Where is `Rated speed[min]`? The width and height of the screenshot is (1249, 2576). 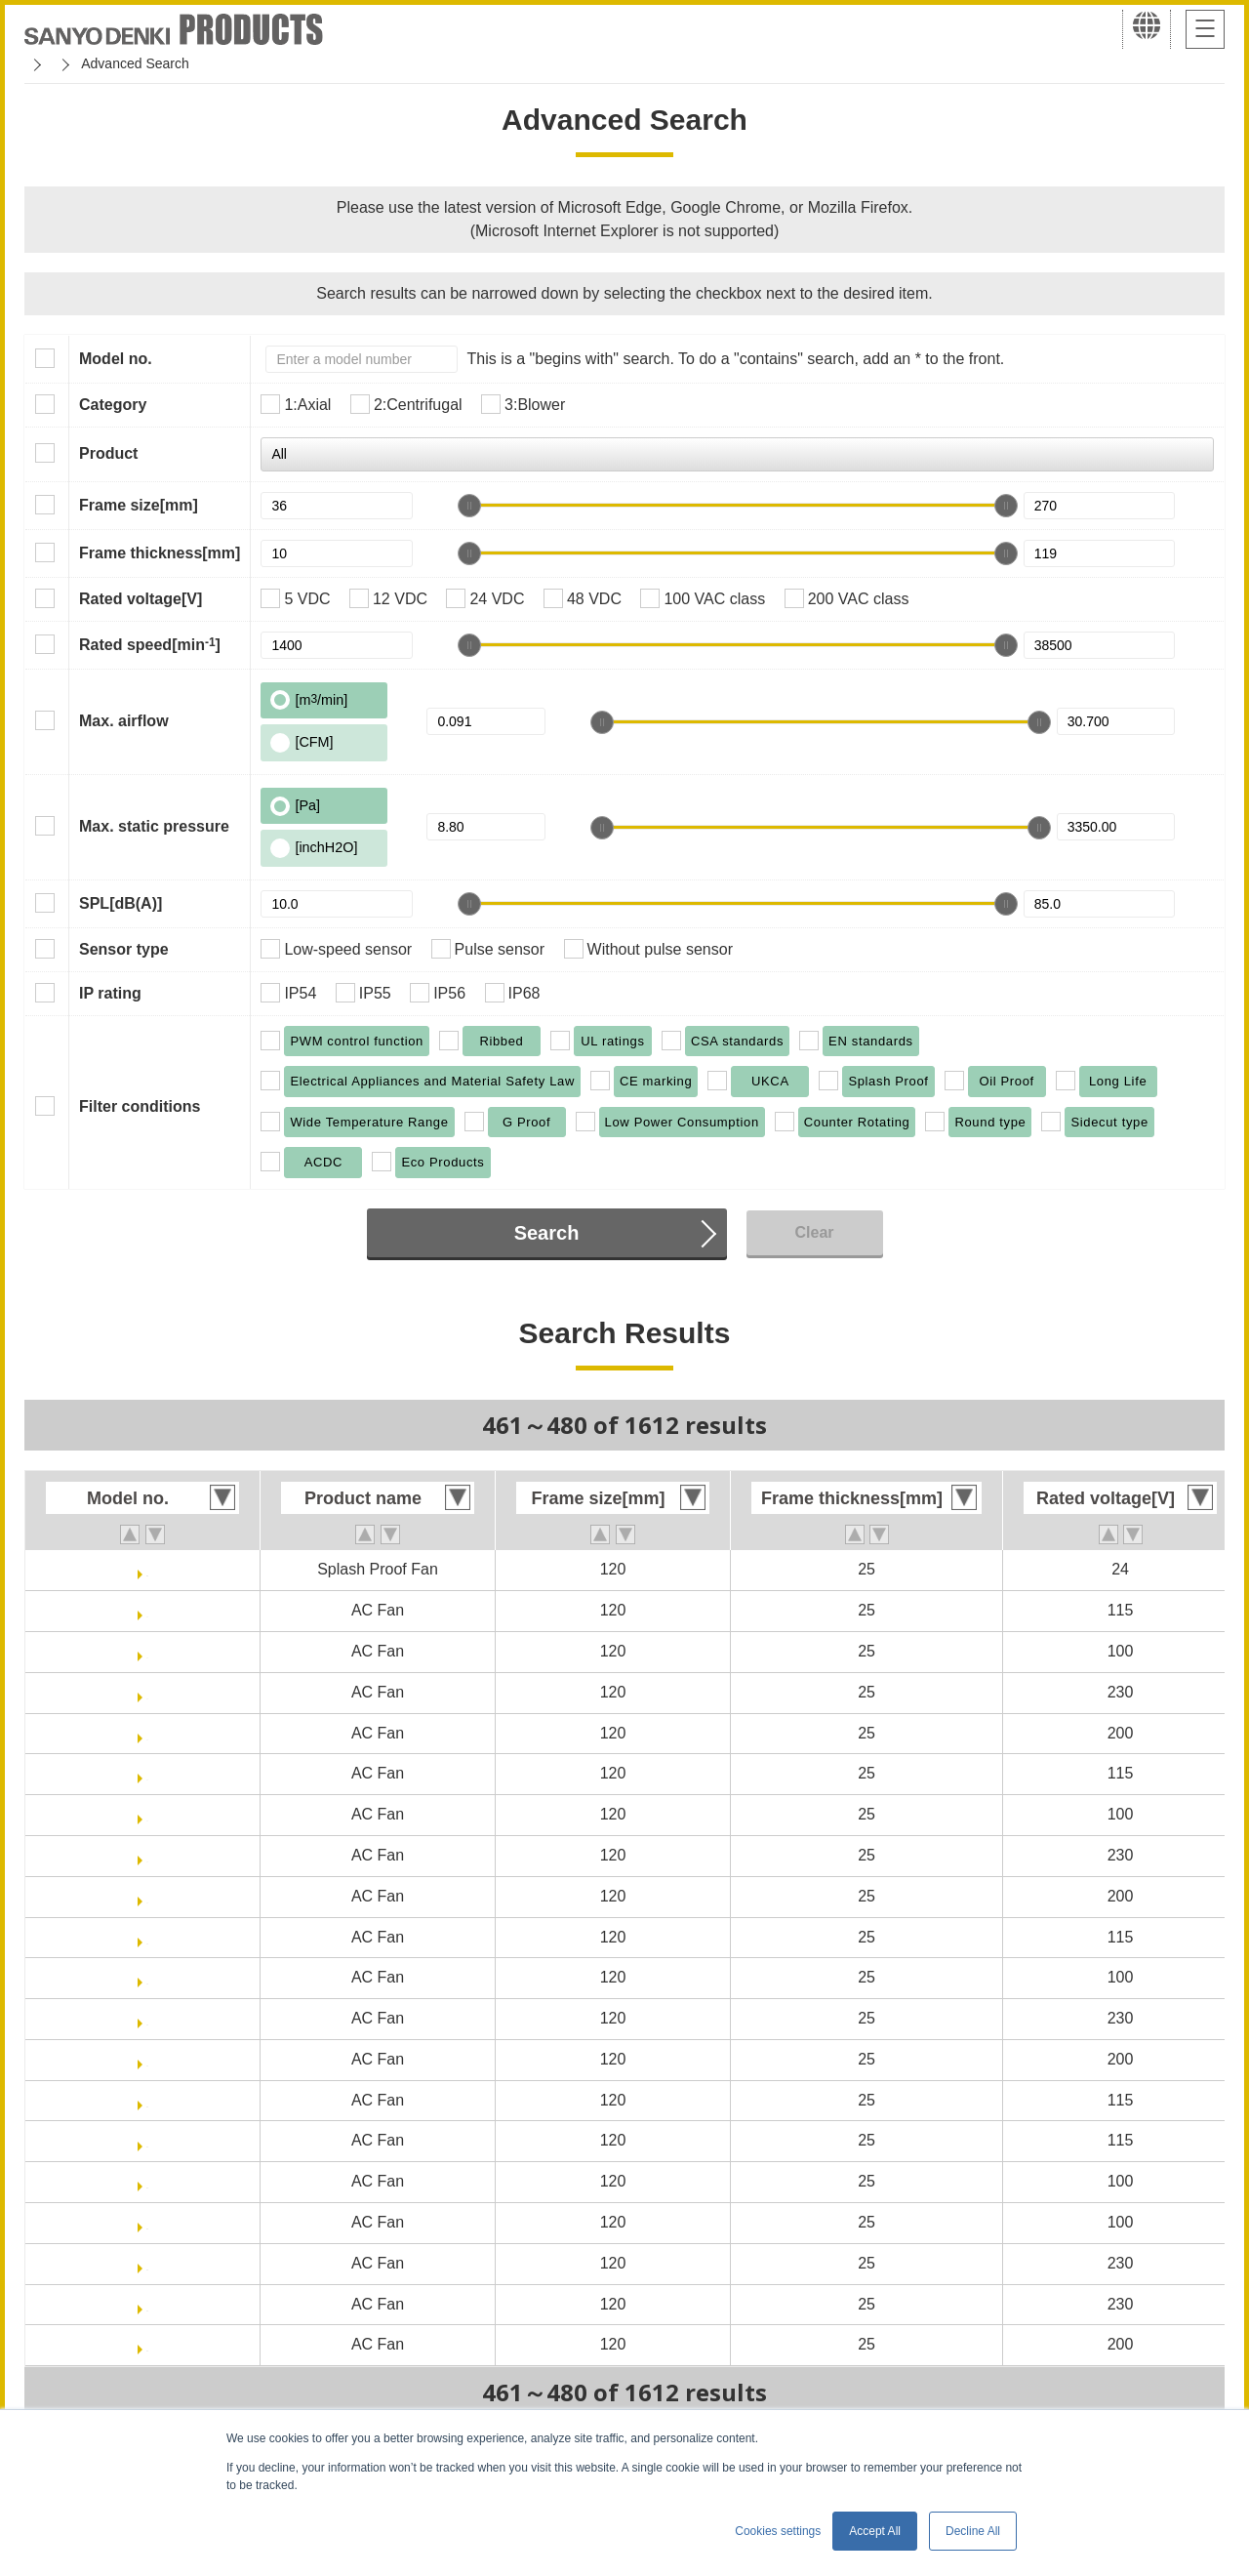
Rated speed[min] is located at coordinates (150, 644).